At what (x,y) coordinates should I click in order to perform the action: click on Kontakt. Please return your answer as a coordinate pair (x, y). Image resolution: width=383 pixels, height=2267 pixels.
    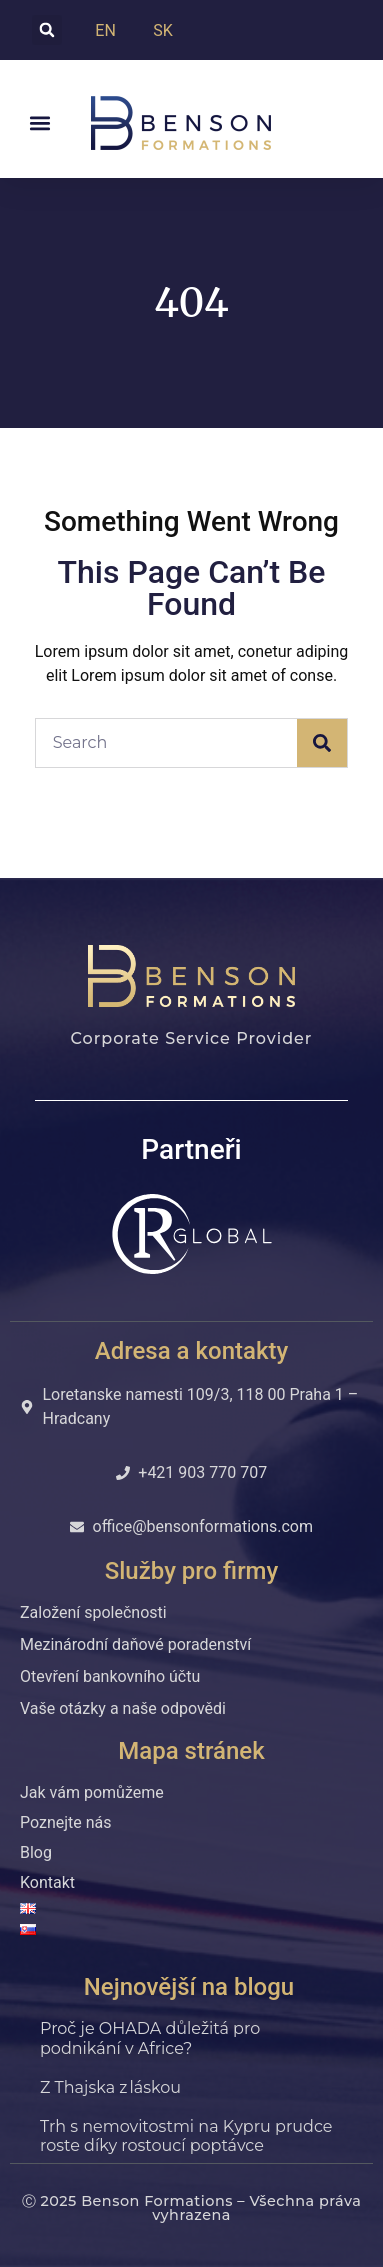
    Looking at the image, I should click on (47, 1882).